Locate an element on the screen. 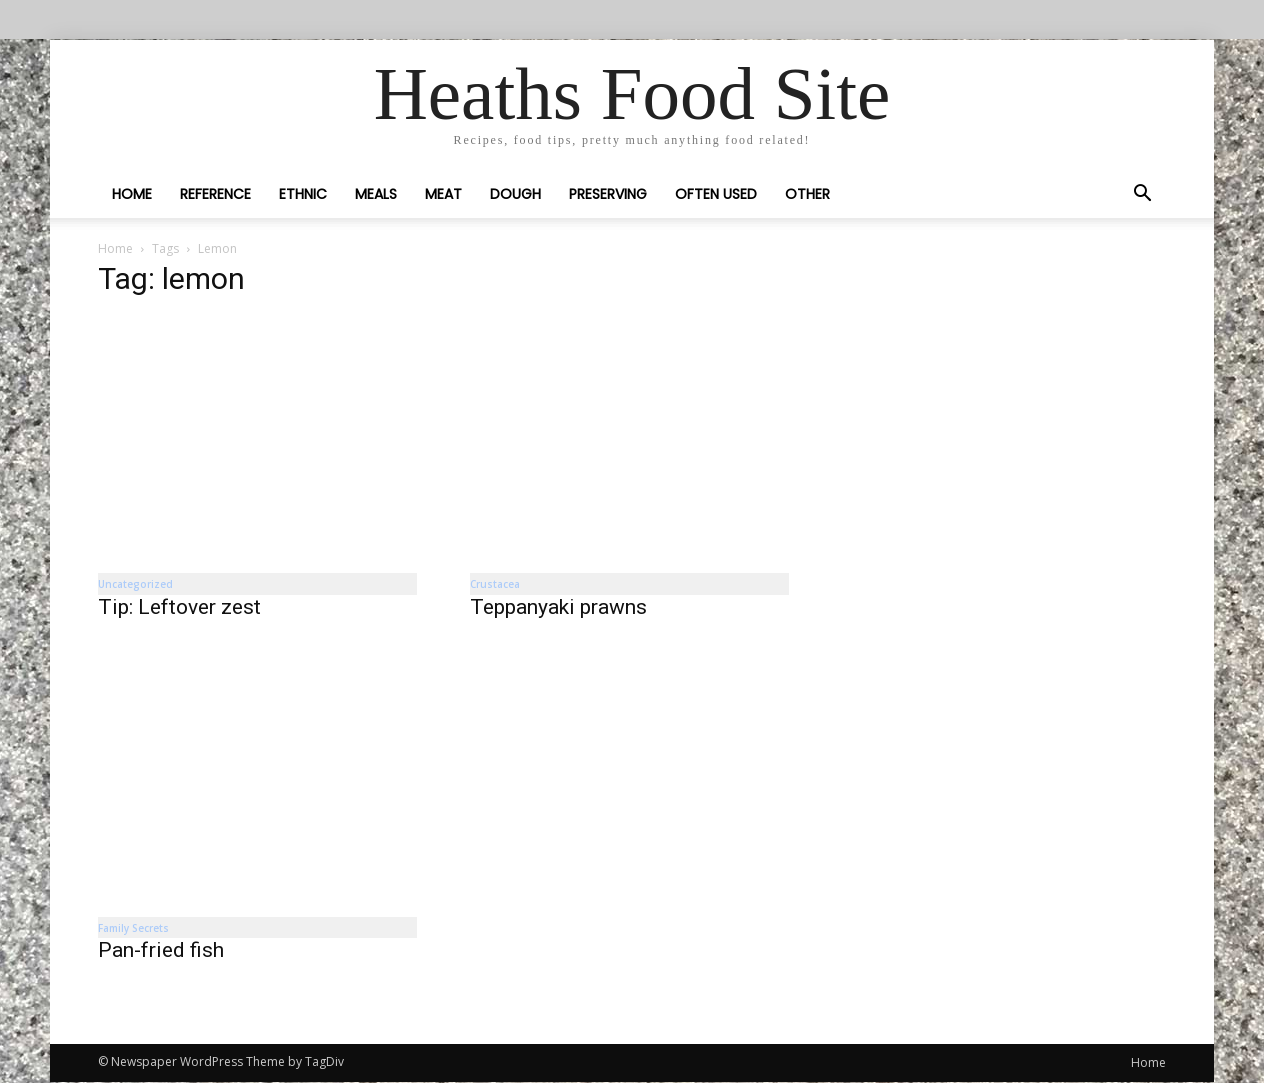 This screenshot has height=1083, width=1264. Reference is located at coordinates (215, 194).